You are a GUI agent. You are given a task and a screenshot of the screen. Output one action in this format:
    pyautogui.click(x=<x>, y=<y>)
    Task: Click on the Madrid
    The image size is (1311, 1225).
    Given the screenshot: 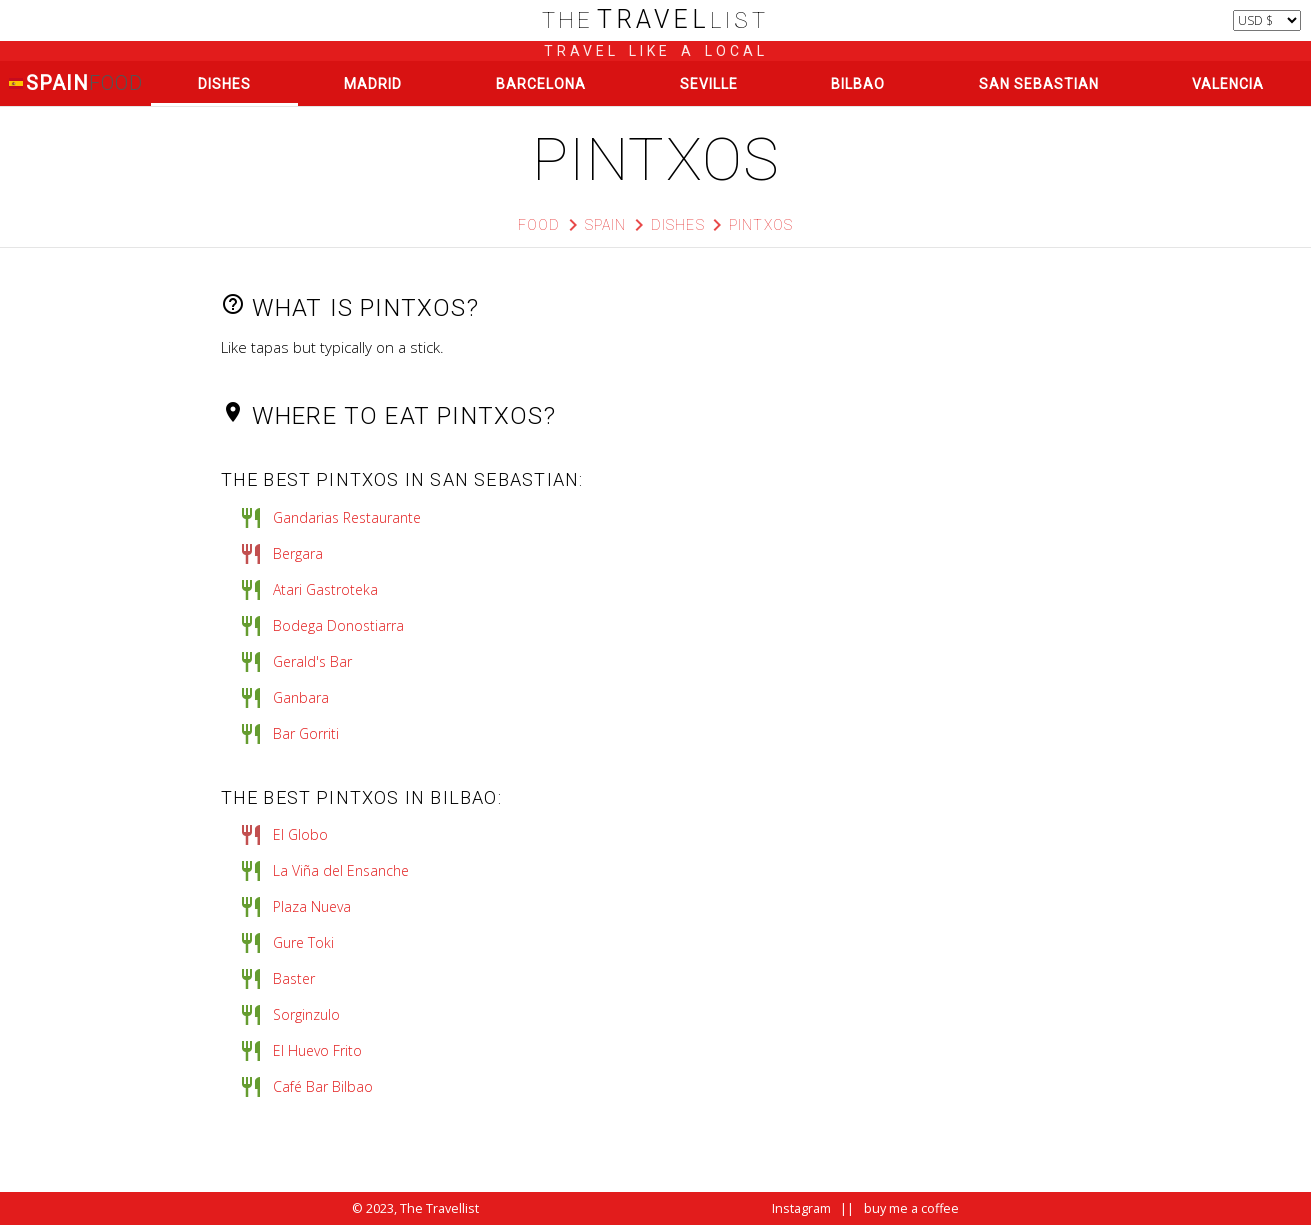 What is the action you would take?
    pyautogui.click(x=373, y=84)
    